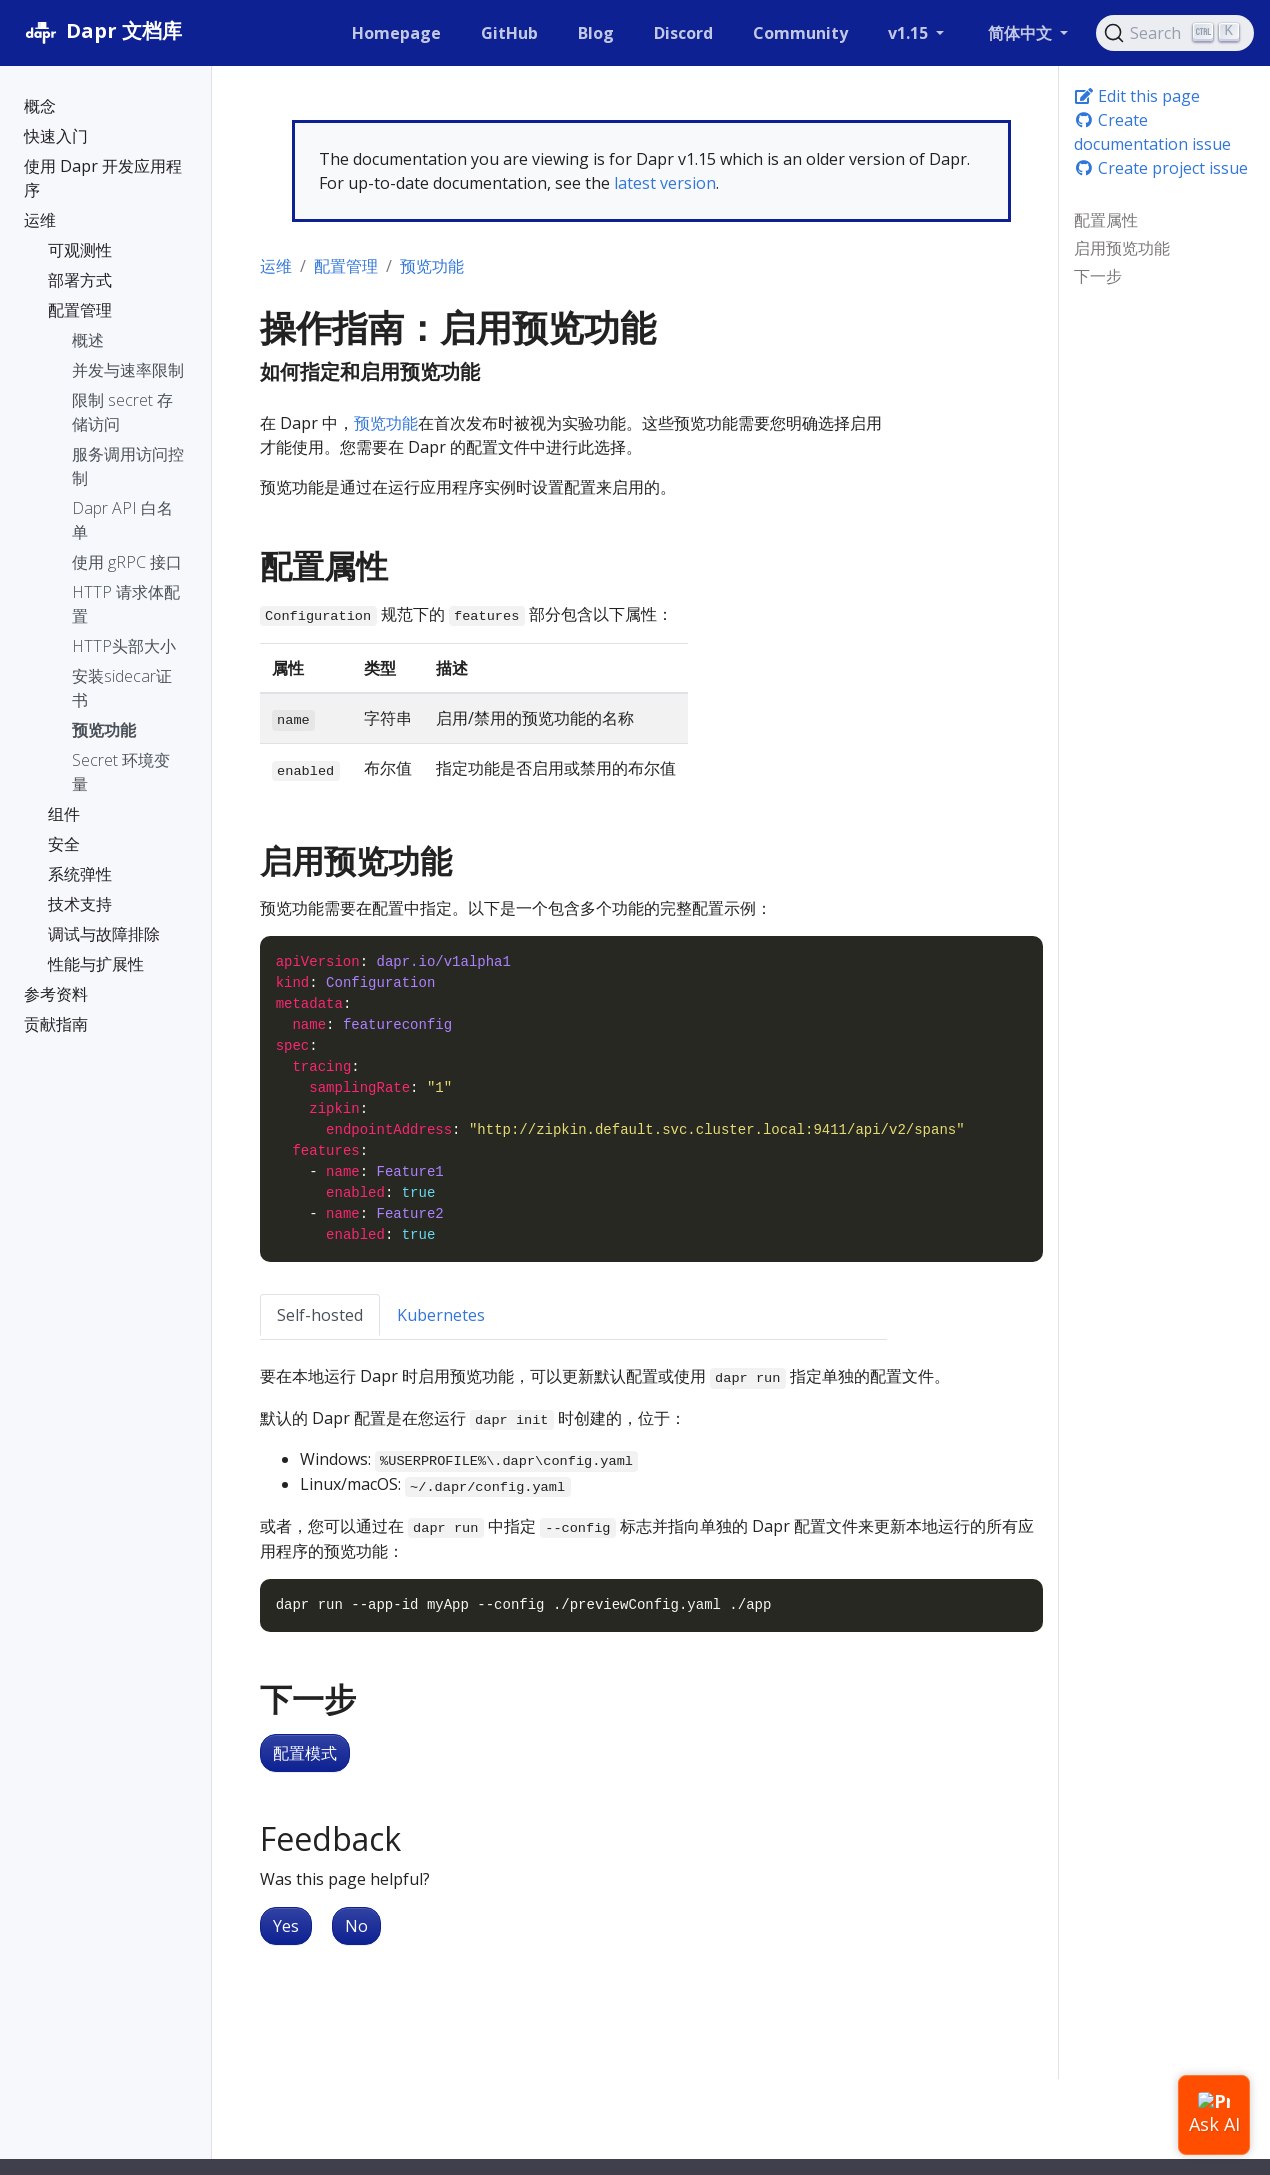 The height and width of the screenshot is (2175, 1270). What do you see at coordinates (1152, 132) in the screenshot?
I see `Create documentation issue` at bounding box center [1152, 132].